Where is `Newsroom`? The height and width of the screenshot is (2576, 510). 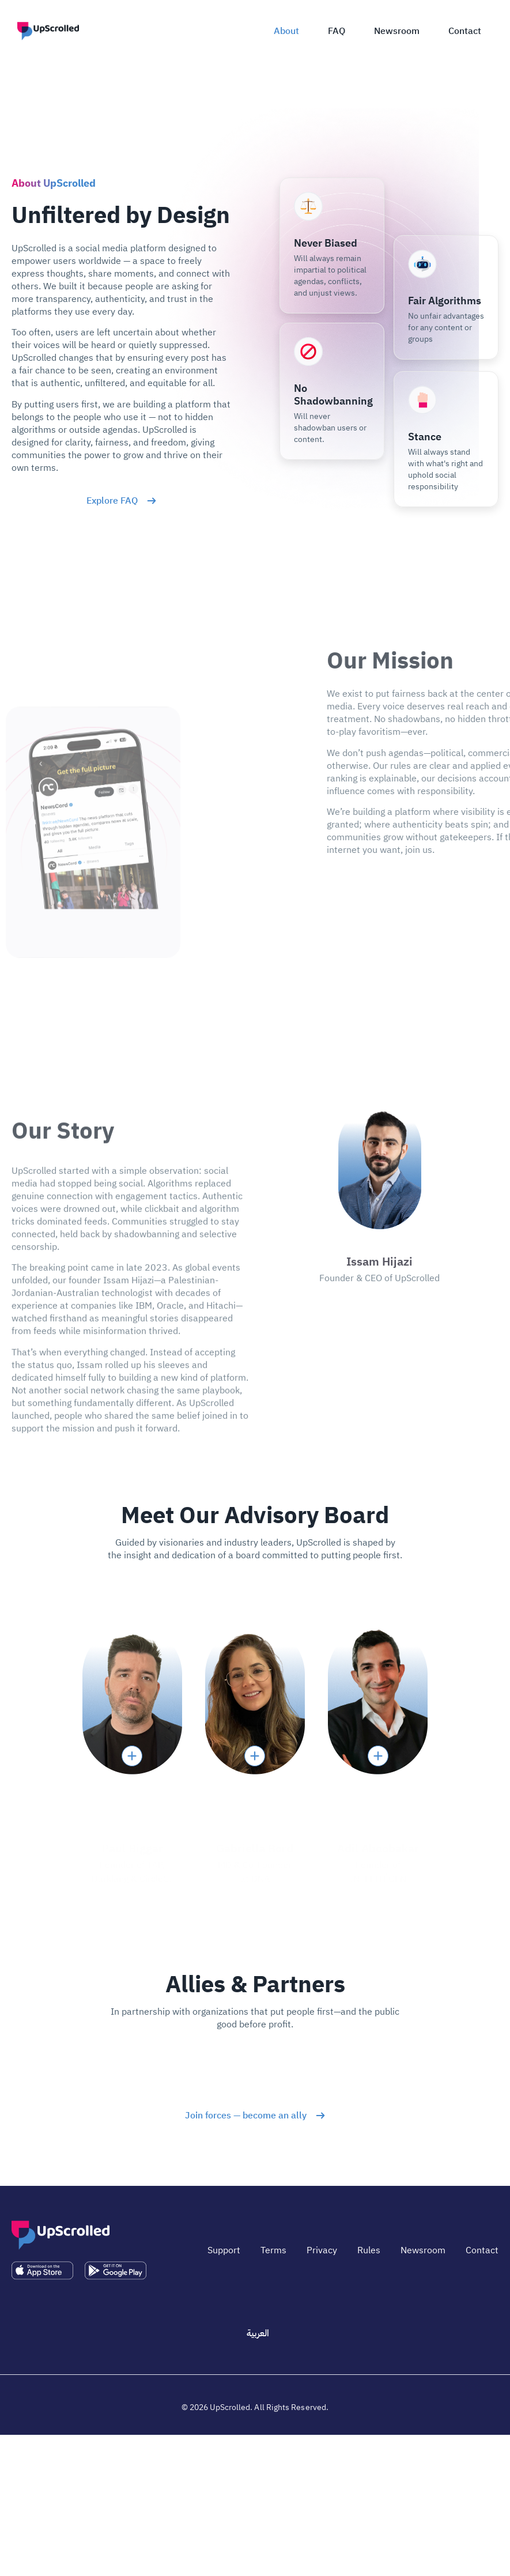
Newsroom is located at coordinates (397, 31).